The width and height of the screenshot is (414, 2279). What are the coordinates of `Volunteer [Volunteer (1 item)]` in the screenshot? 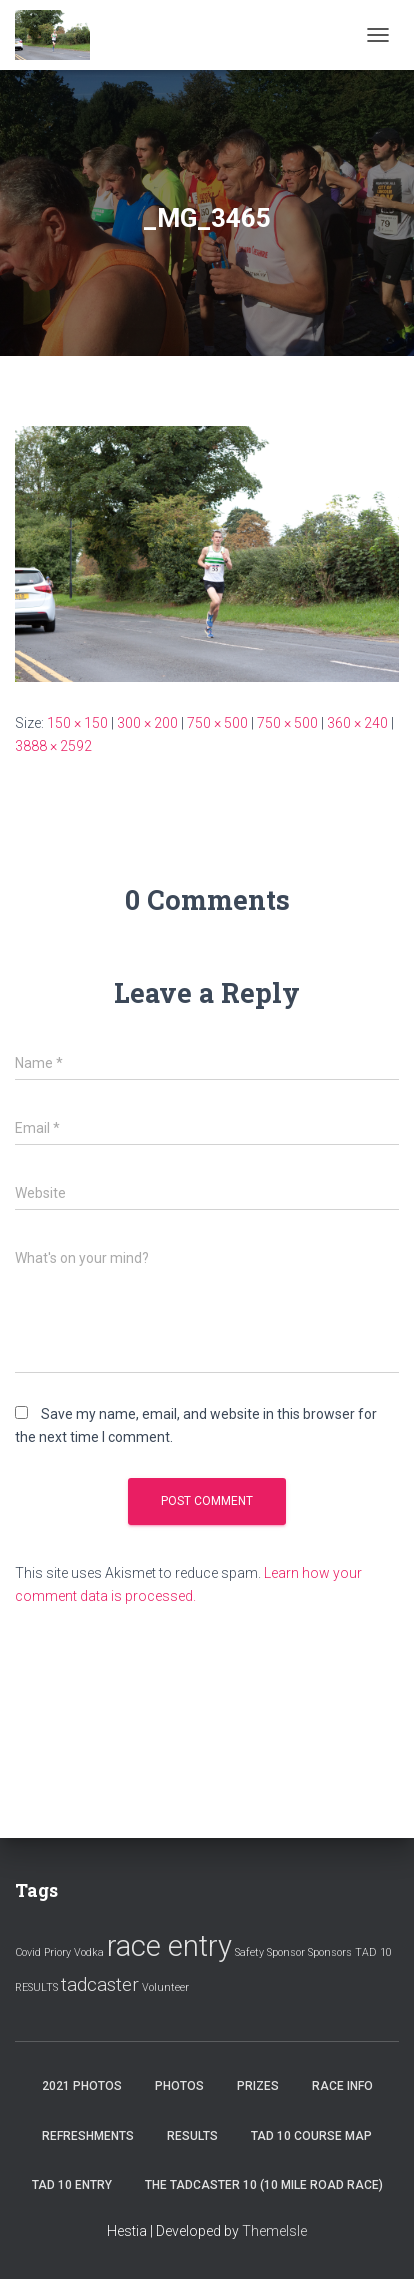 It's located at (165, 1987).